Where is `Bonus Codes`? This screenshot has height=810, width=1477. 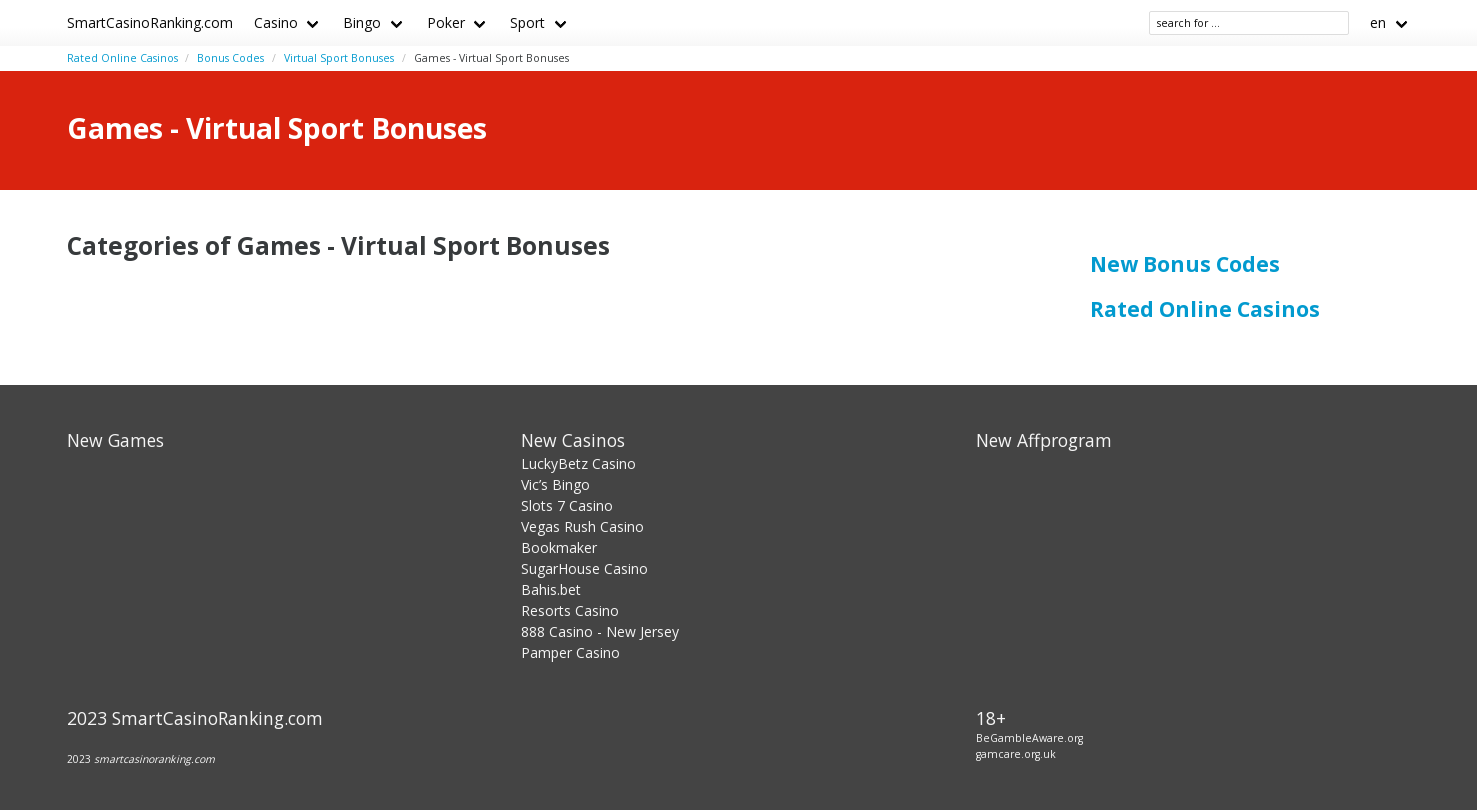 Bonus Codes is located at coordinates (230, 58).